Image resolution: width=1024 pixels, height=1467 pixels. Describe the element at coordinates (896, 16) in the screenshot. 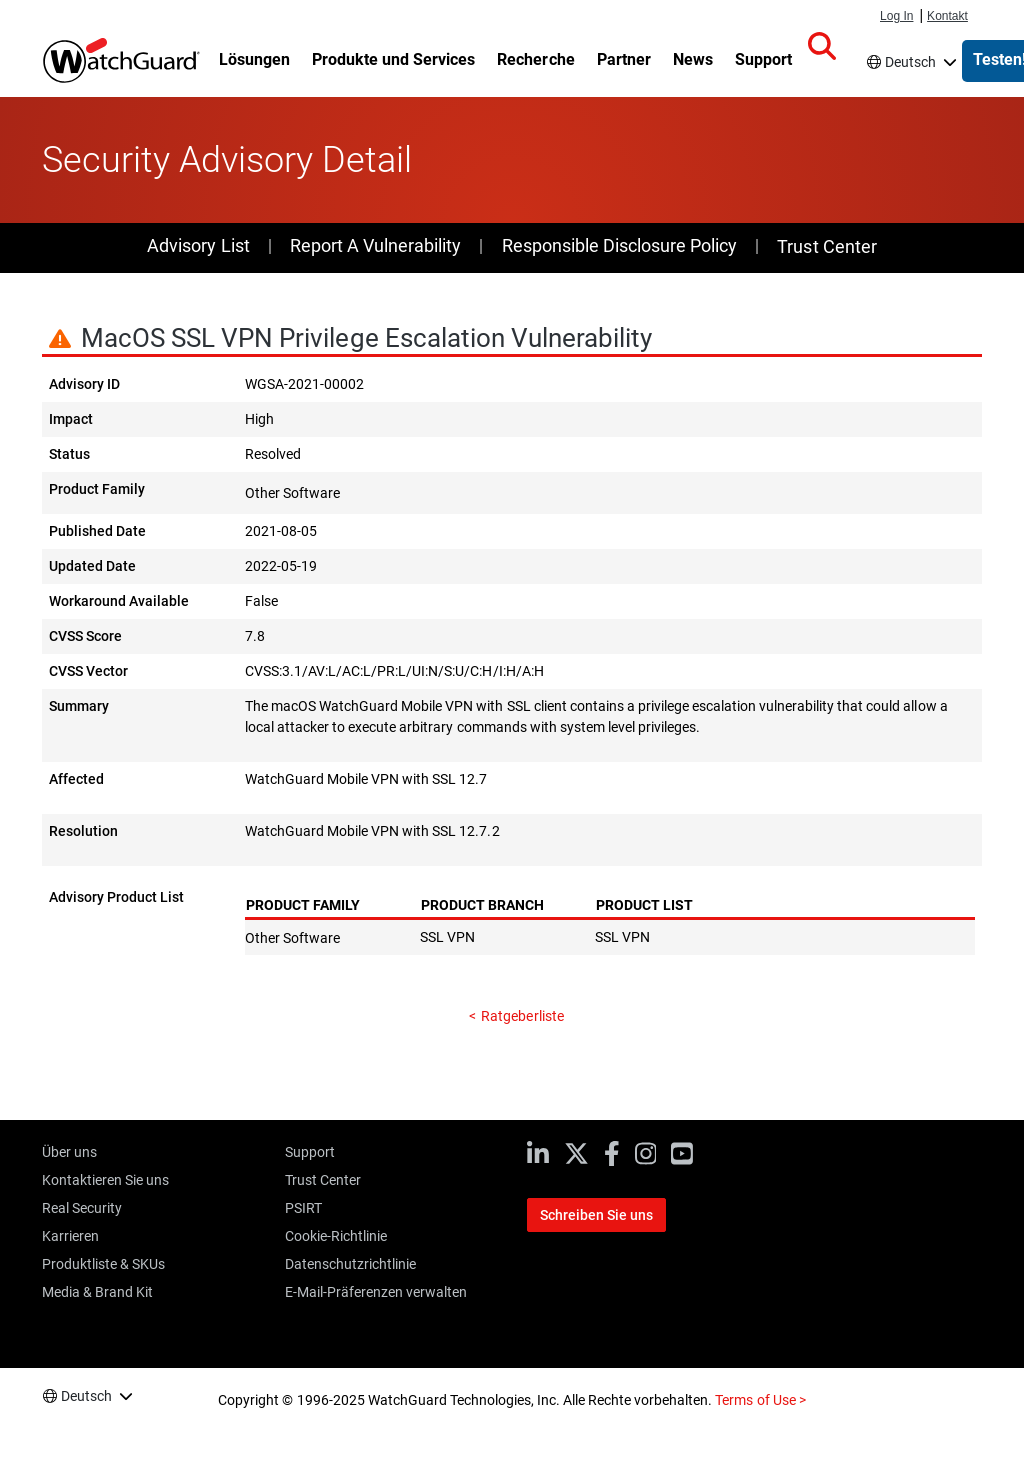

I see `Log In` at that location.